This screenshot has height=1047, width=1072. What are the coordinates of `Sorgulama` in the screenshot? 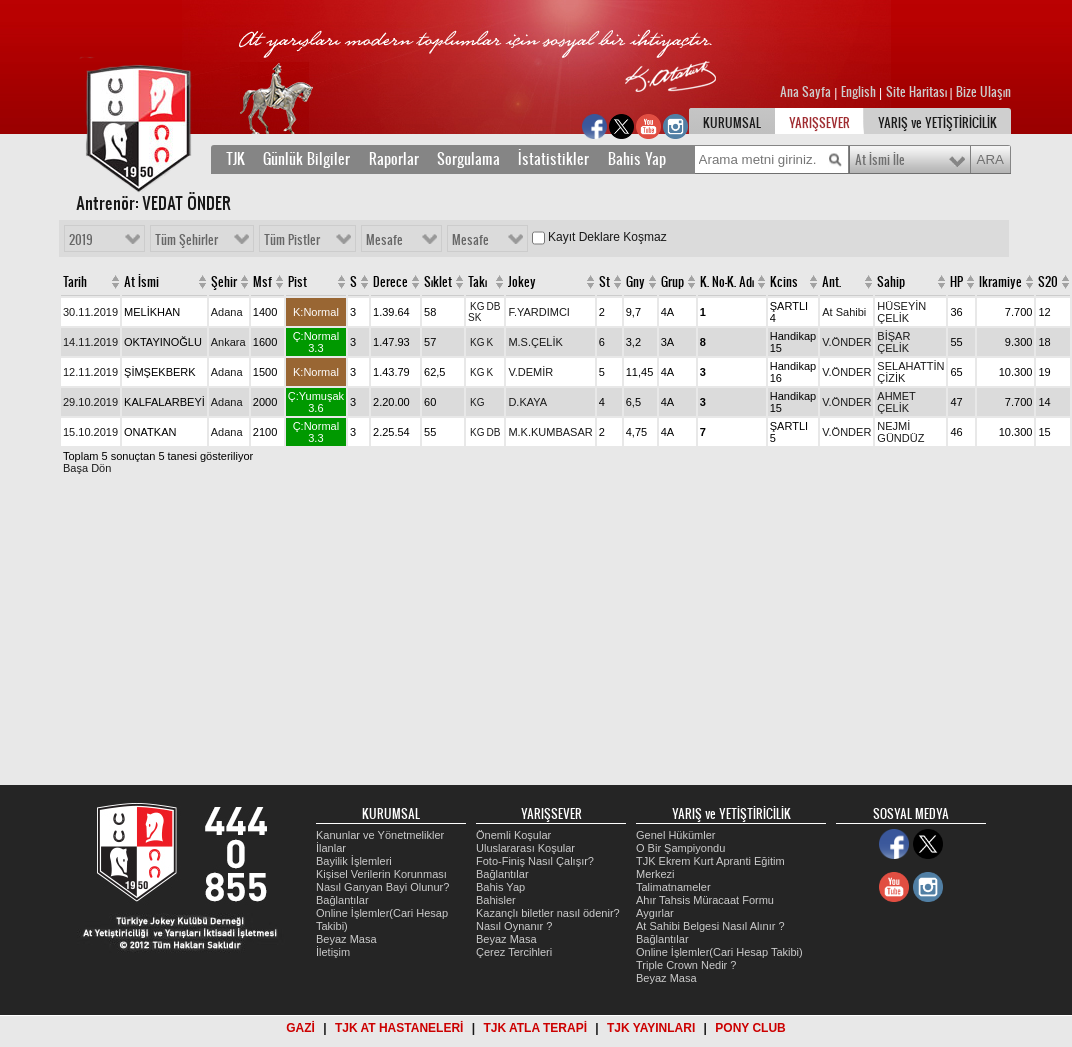 It's located at (468, 159).